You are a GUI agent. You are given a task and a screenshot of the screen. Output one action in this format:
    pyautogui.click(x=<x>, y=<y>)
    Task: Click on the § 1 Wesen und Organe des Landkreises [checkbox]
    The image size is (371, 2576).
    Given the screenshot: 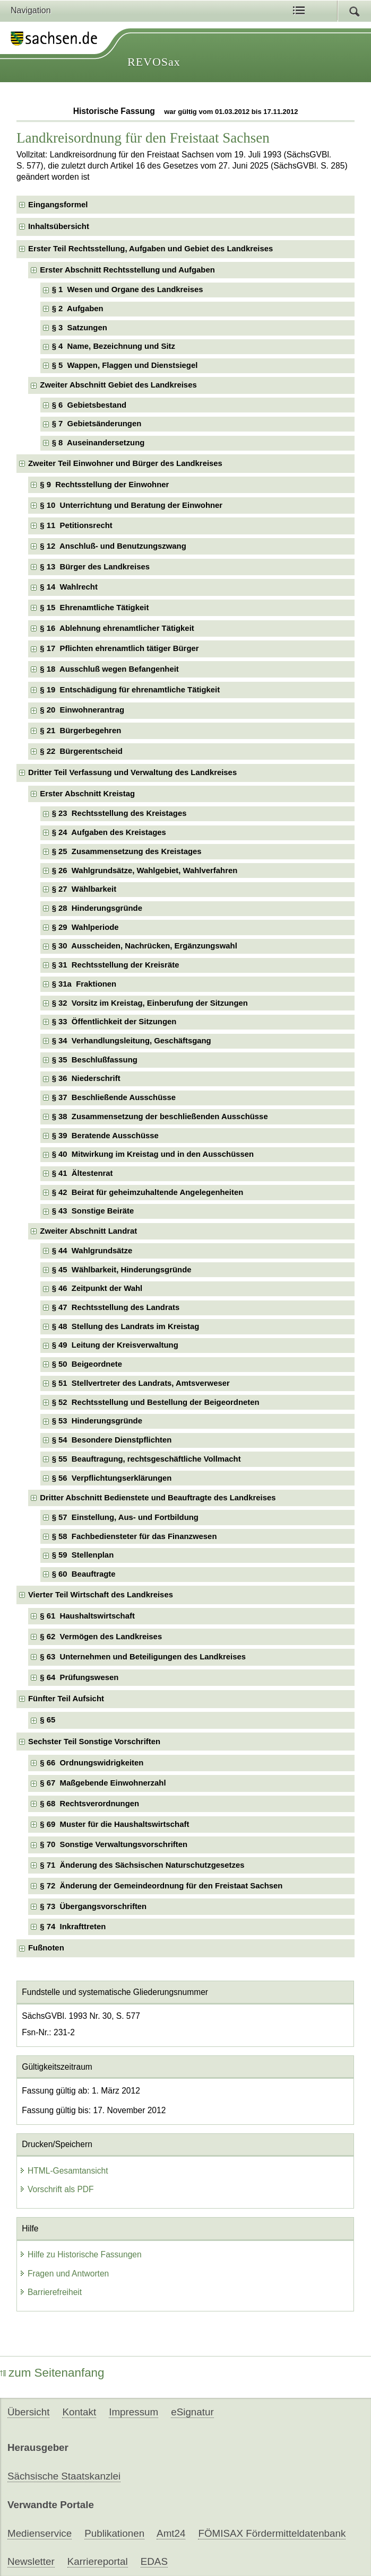 What is the action you would take?
    pyautogui.click(x=127, y=289)
    